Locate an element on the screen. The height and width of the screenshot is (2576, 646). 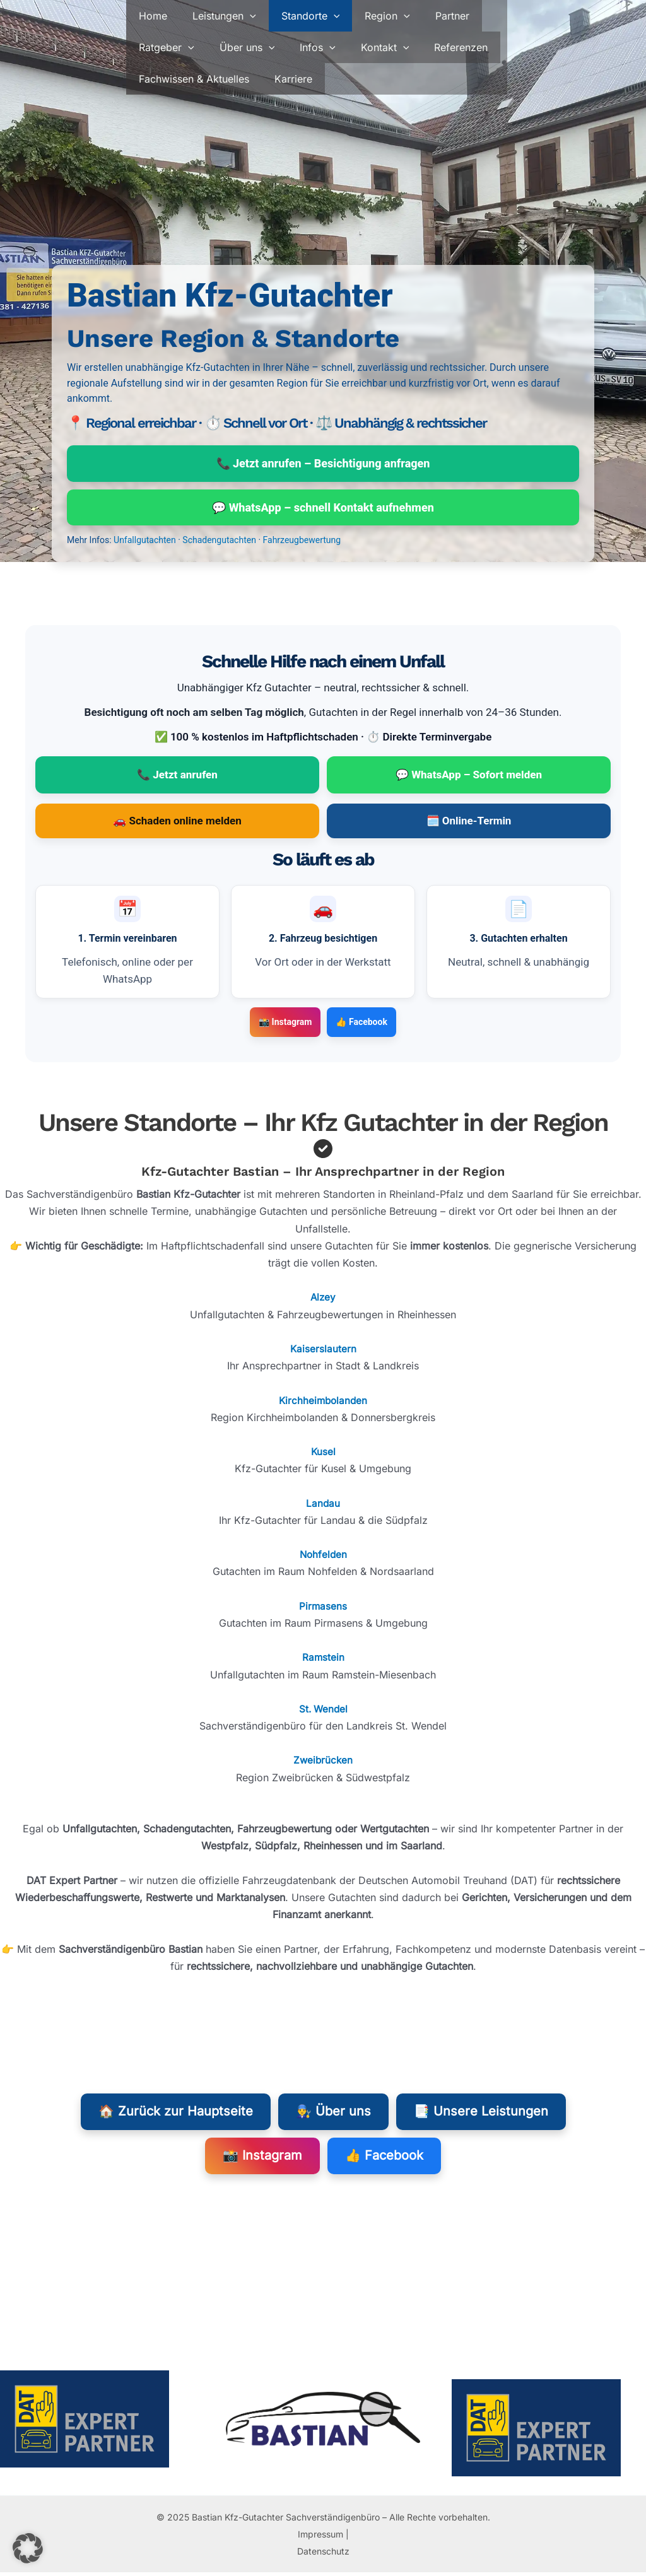
👨‍🔧 Über uns is located at coordinates (333, 2113).